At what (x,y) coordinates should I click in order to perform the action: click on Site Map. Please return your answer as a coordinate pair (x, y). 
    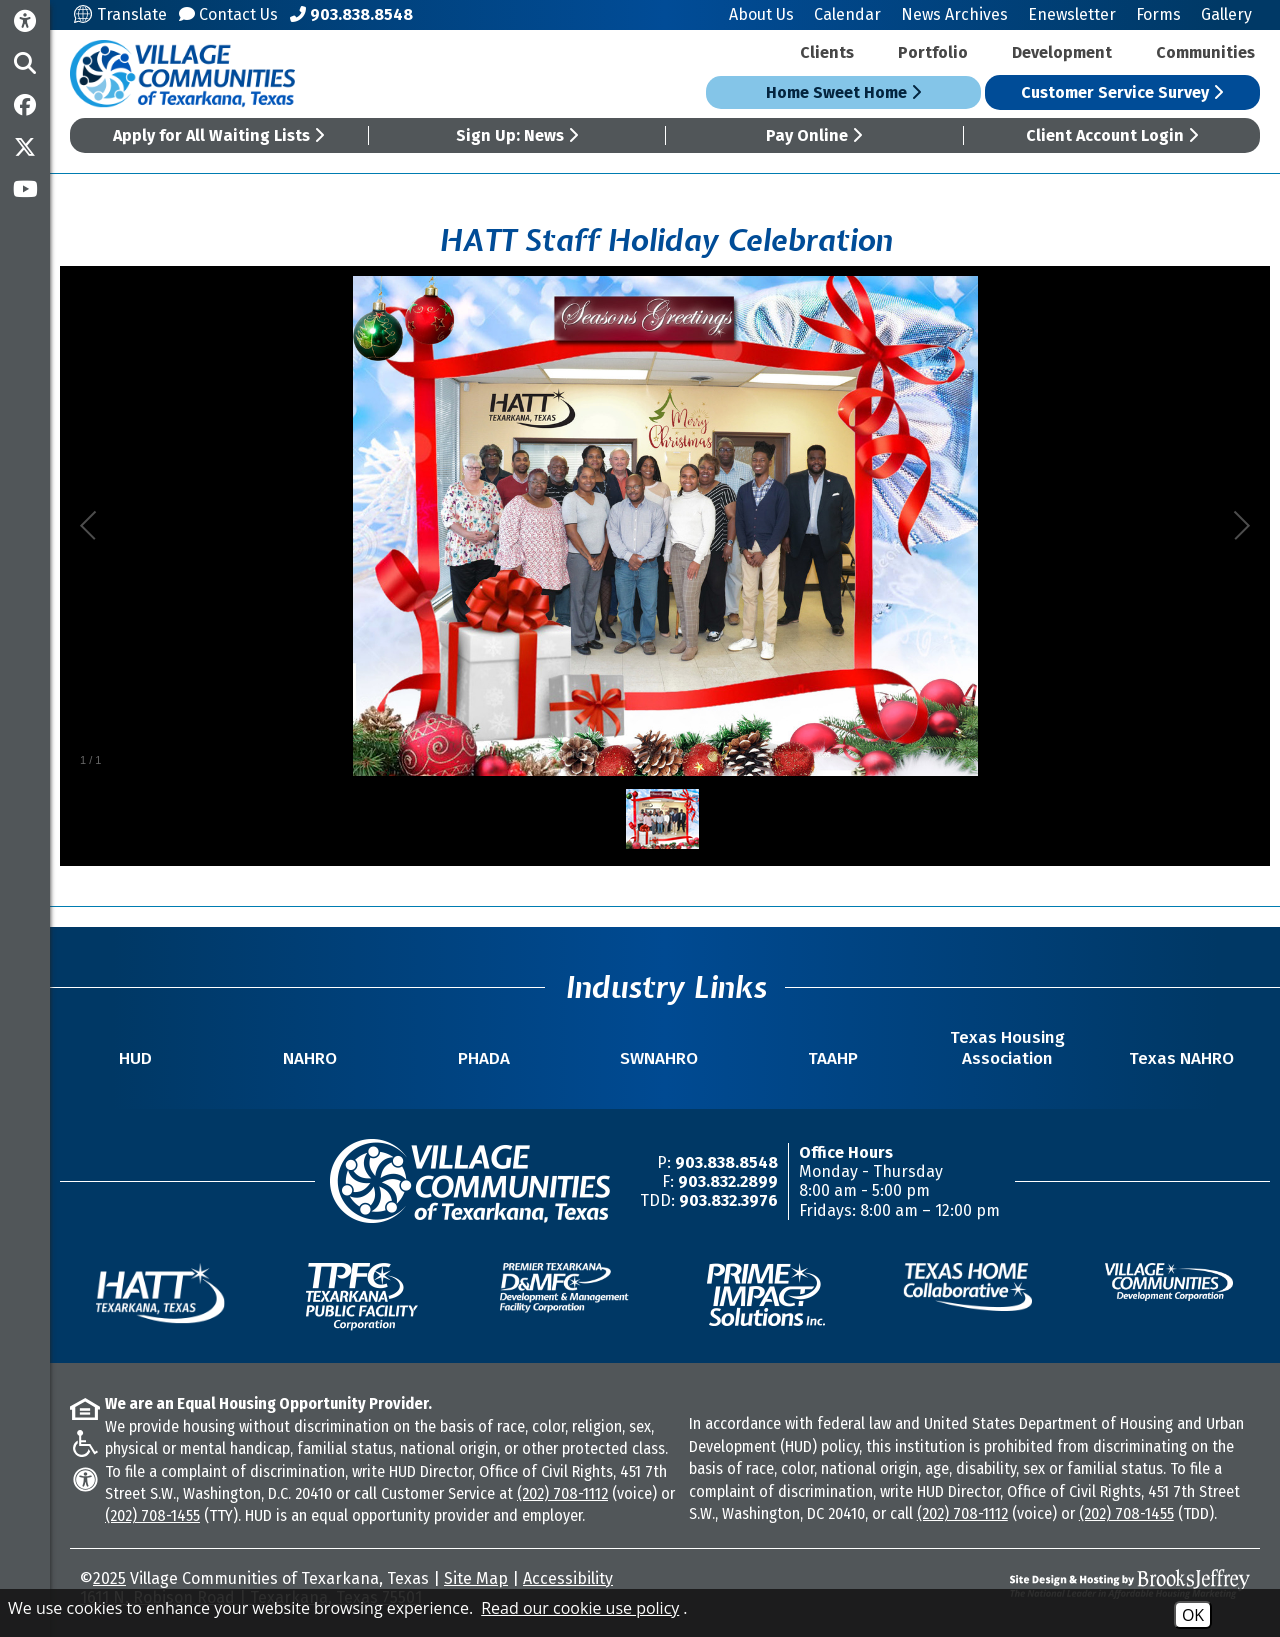
    Looking at the image, I should click on (476, 1578).